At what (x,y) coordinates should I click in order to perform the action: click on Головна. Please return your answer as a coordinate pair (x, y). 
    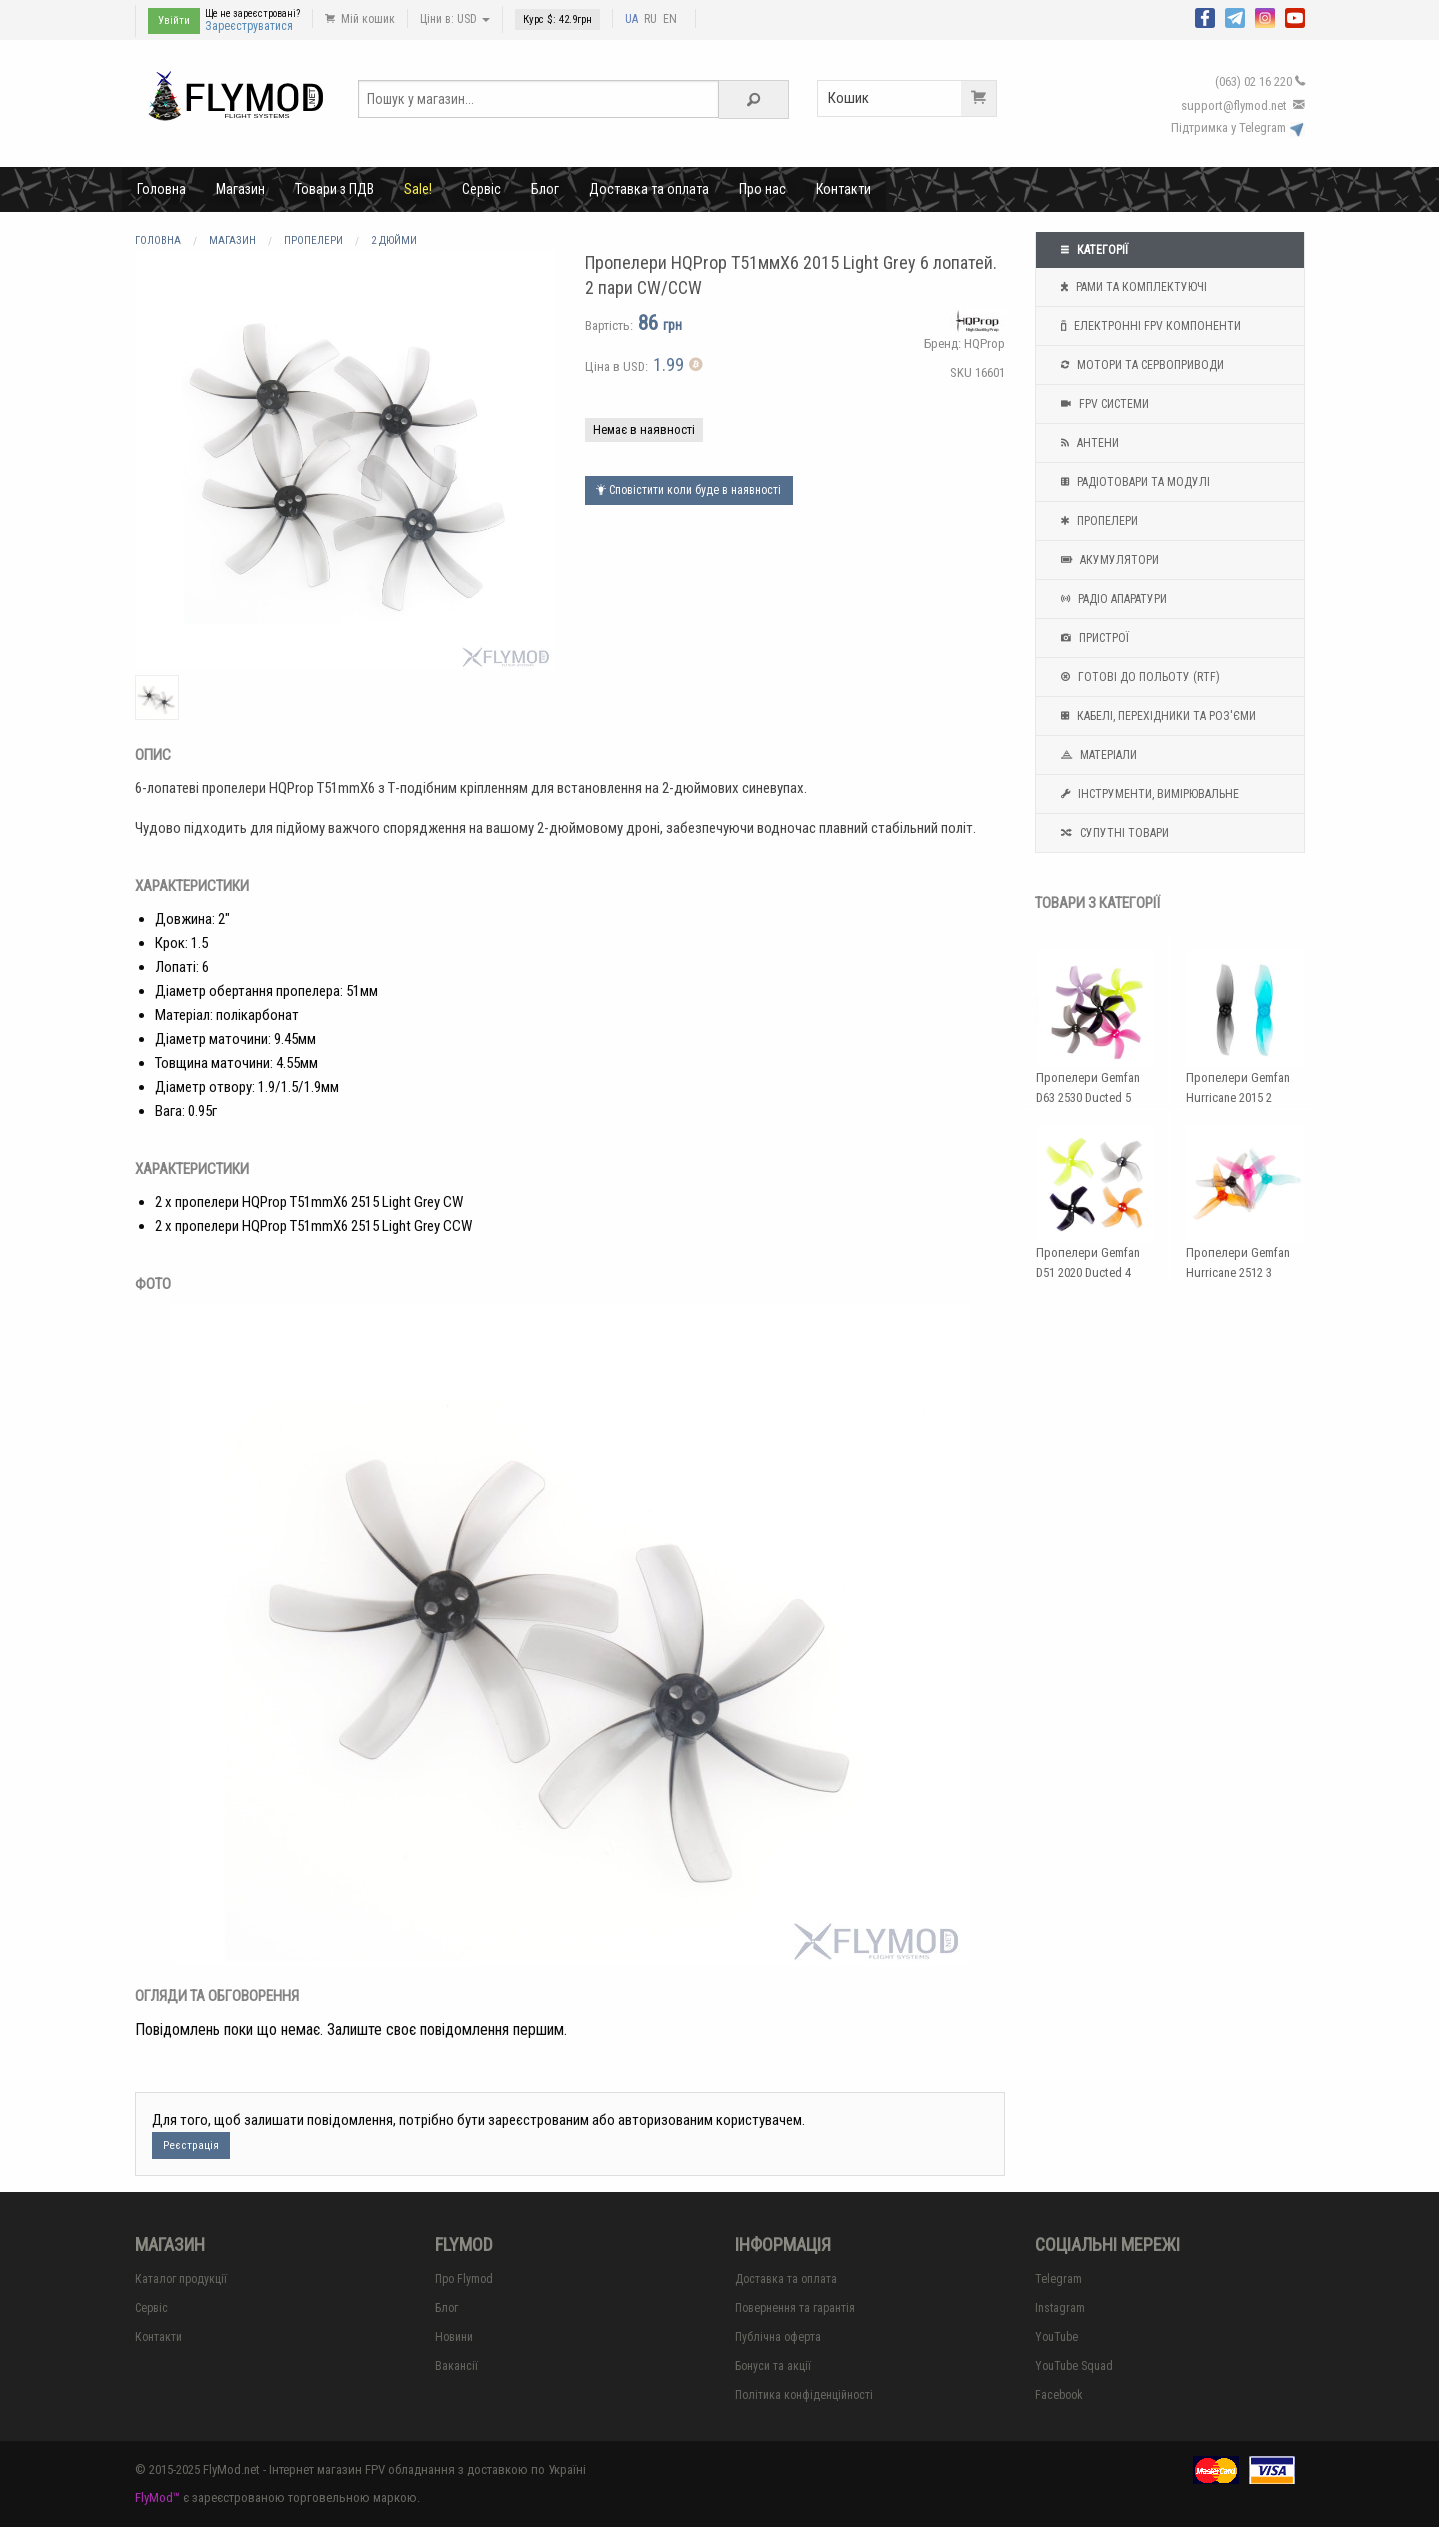
    Looking at the image, I should click on (161, 189).